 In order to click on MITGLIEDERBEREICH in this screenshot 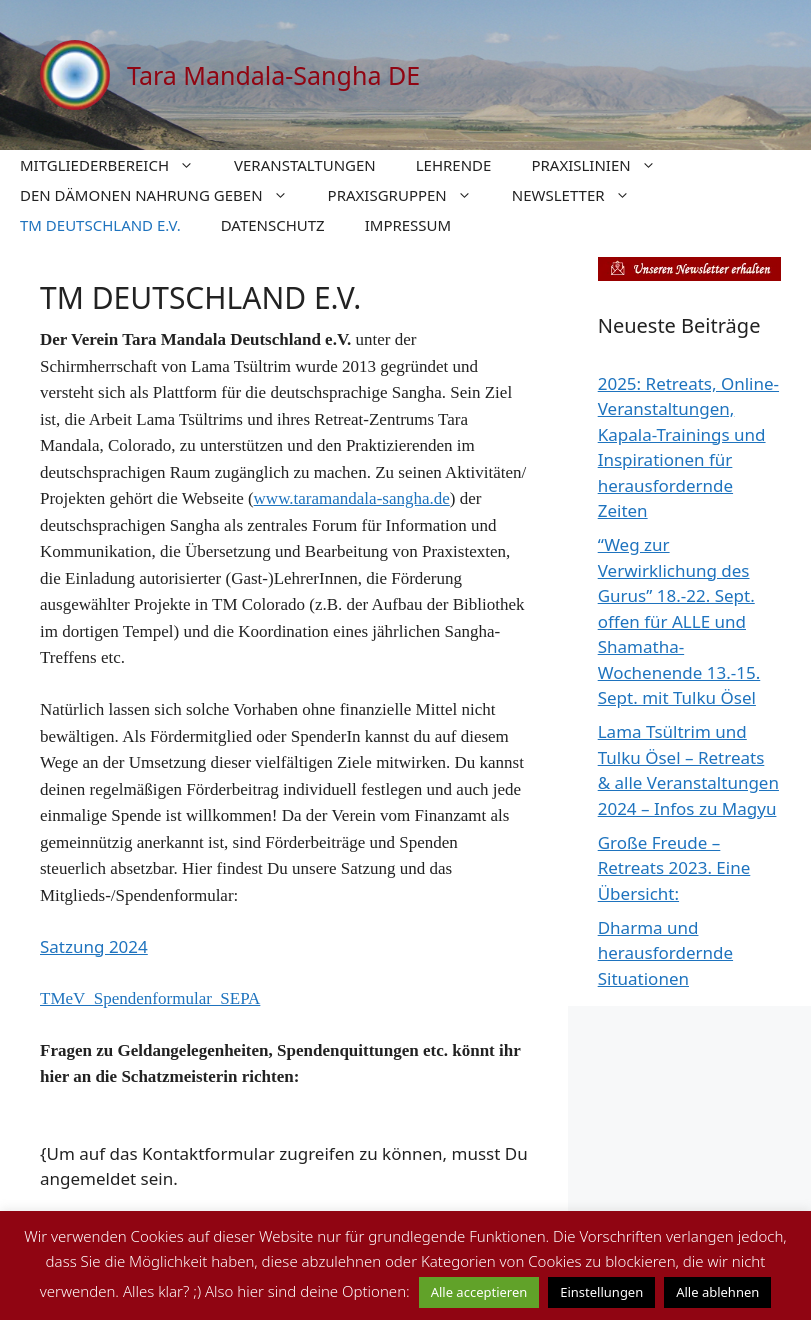, I will do `click(117, 165)`.